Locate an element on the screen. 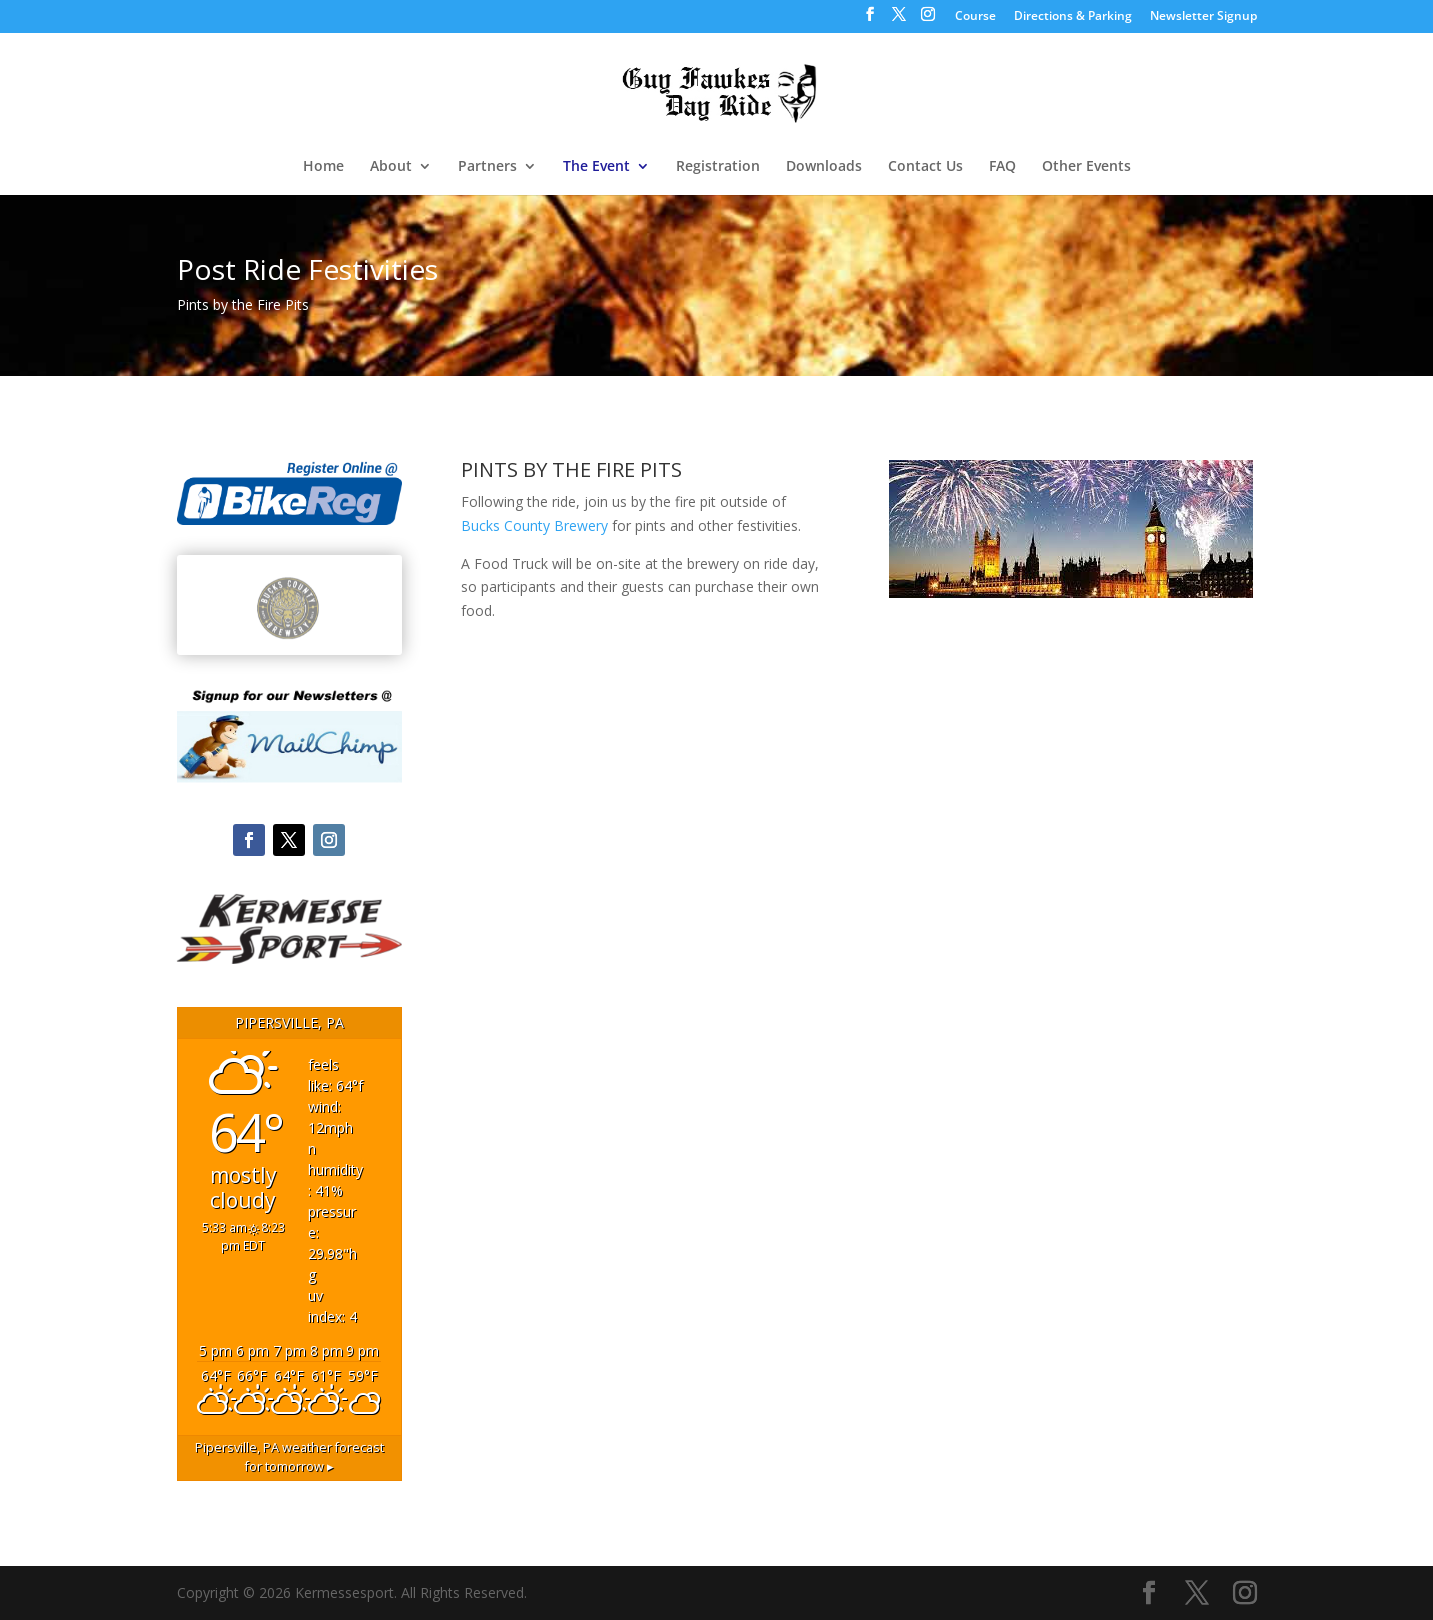 This screenshot has width=1433, height=1620. Contact Us is located at coordinates (925, 167).